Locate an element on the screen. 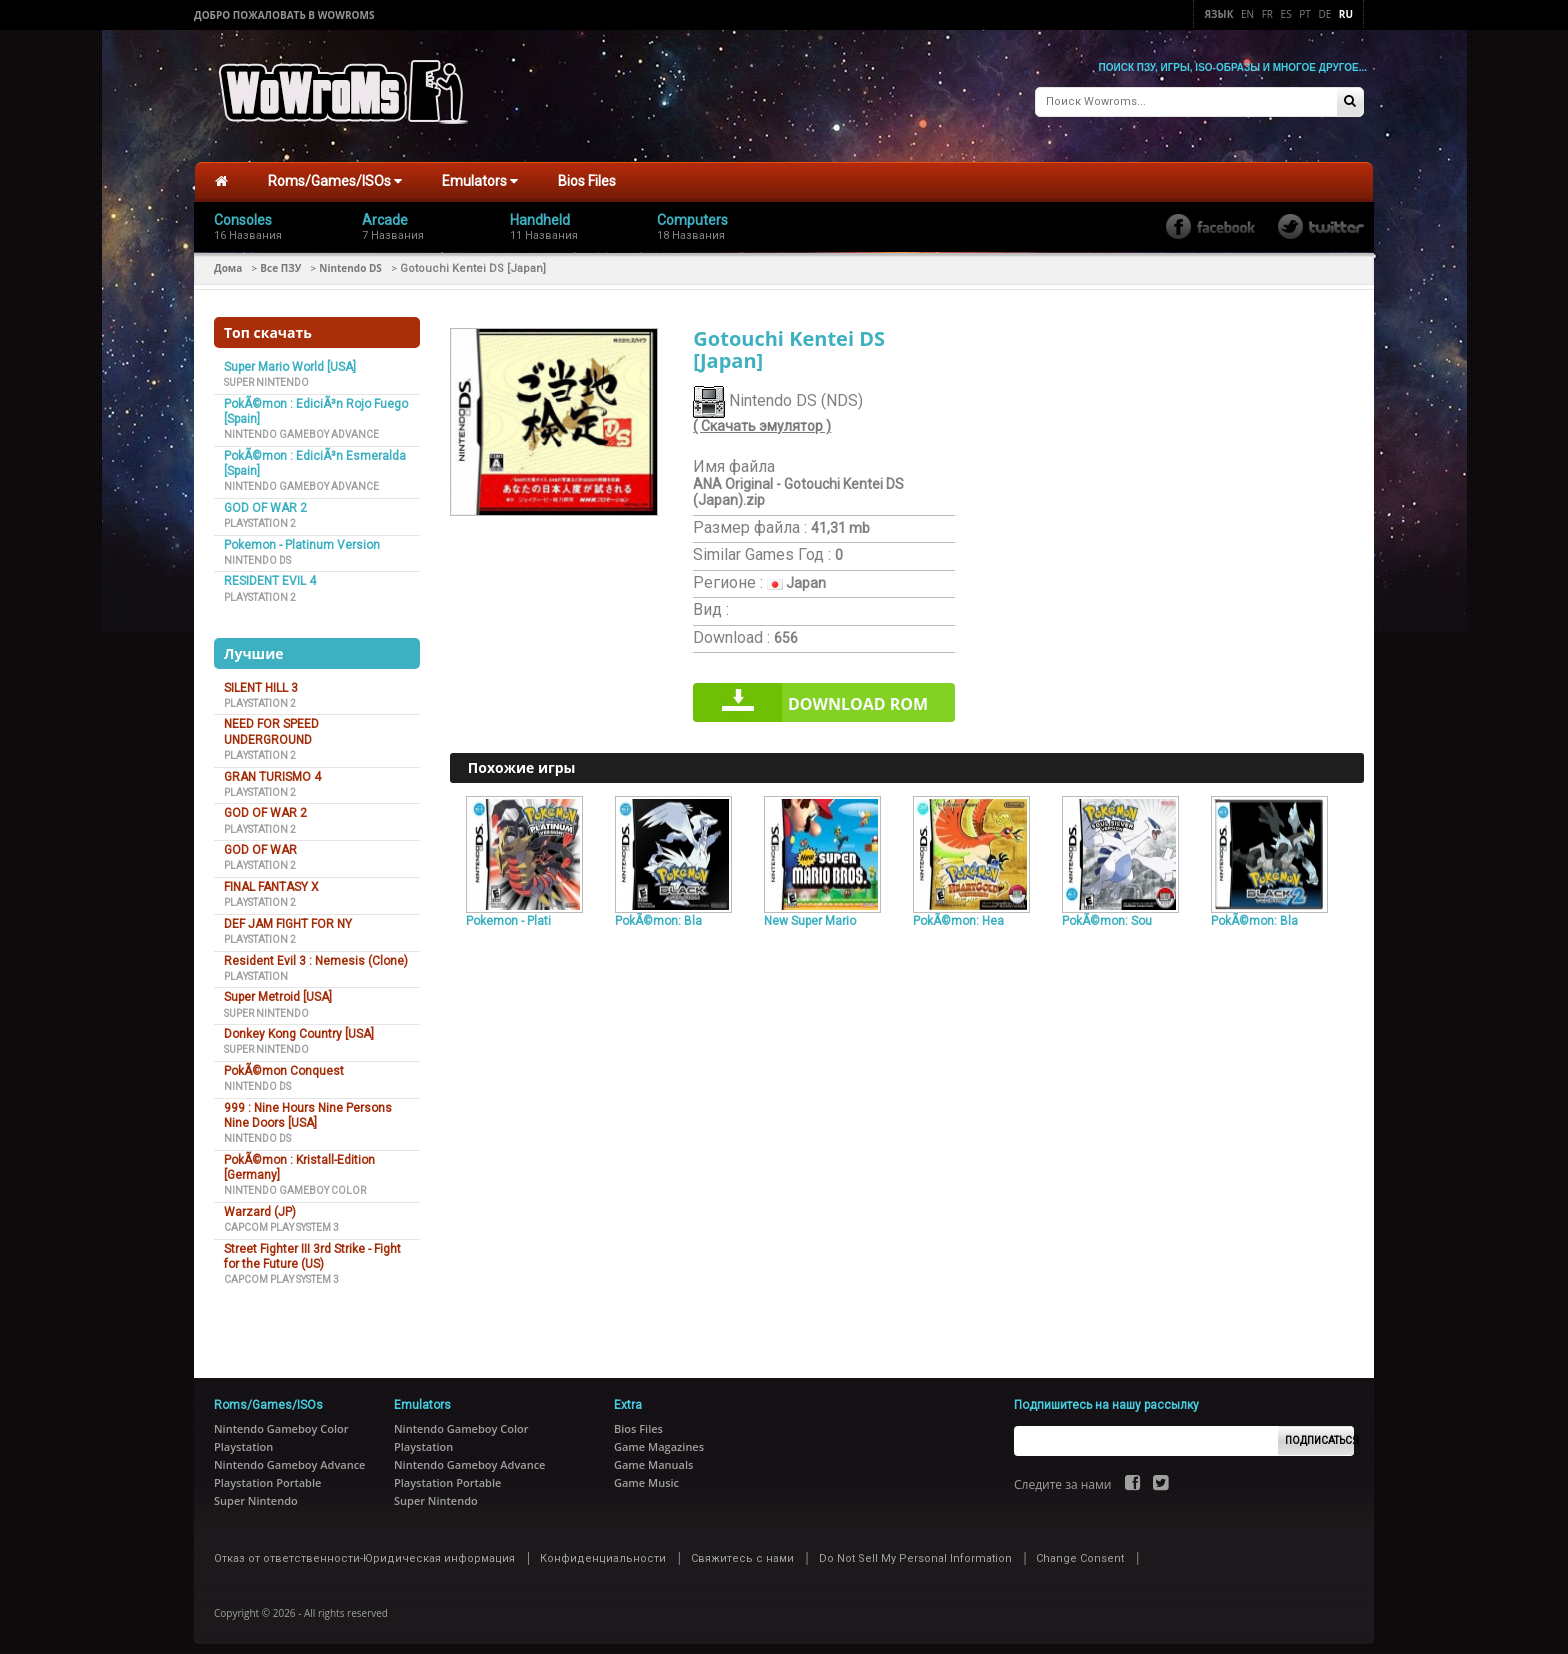 This screenshot has height=1654, width=1568. Nintendo DS is located at coordinates (350, 257).